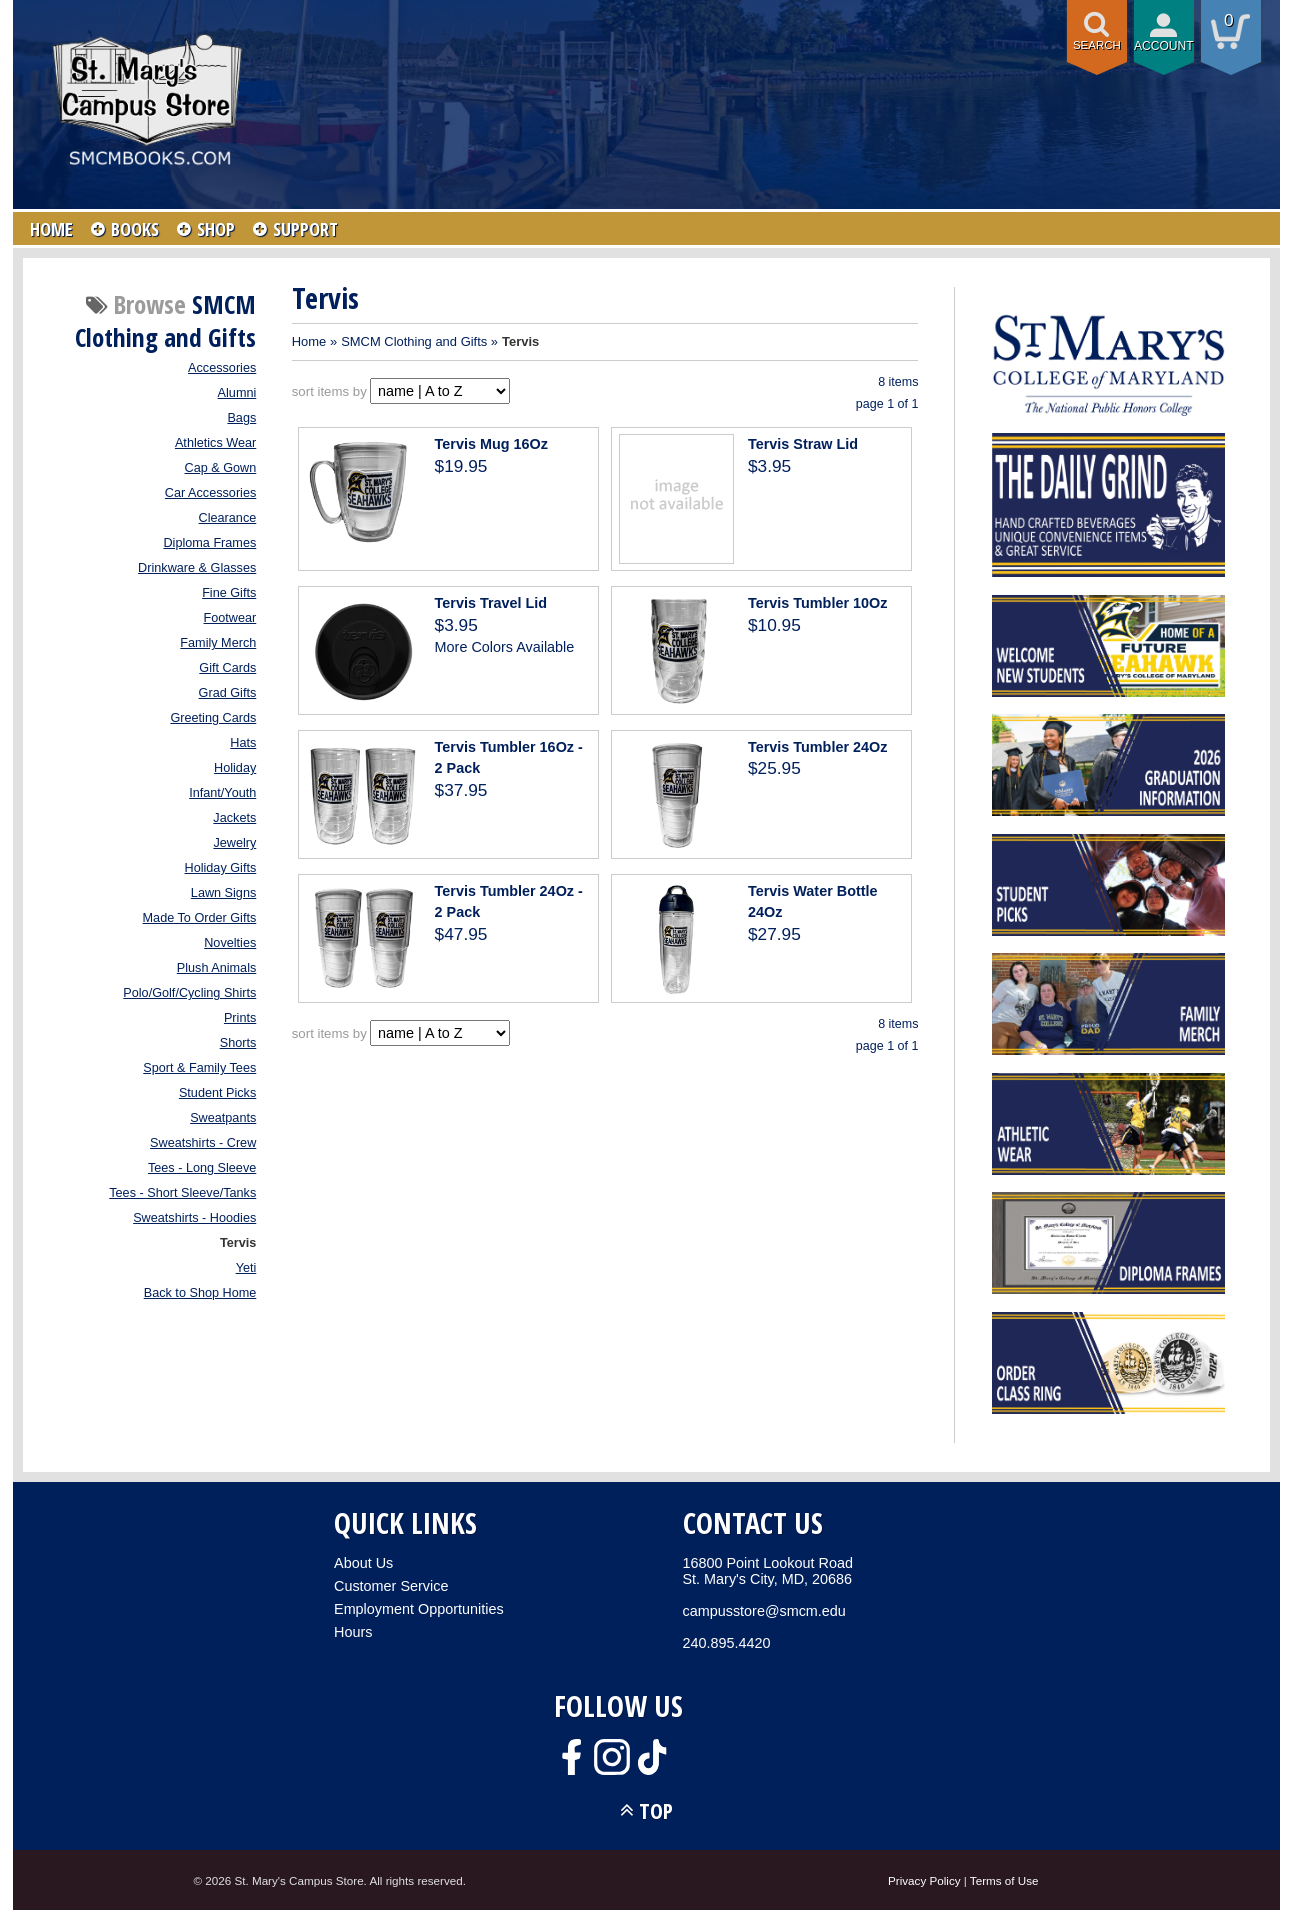 Image resolution: width=1293 pixels, height=1910 pixels. I want to click on campusstore@smcm.edu, so click(764, 1611).